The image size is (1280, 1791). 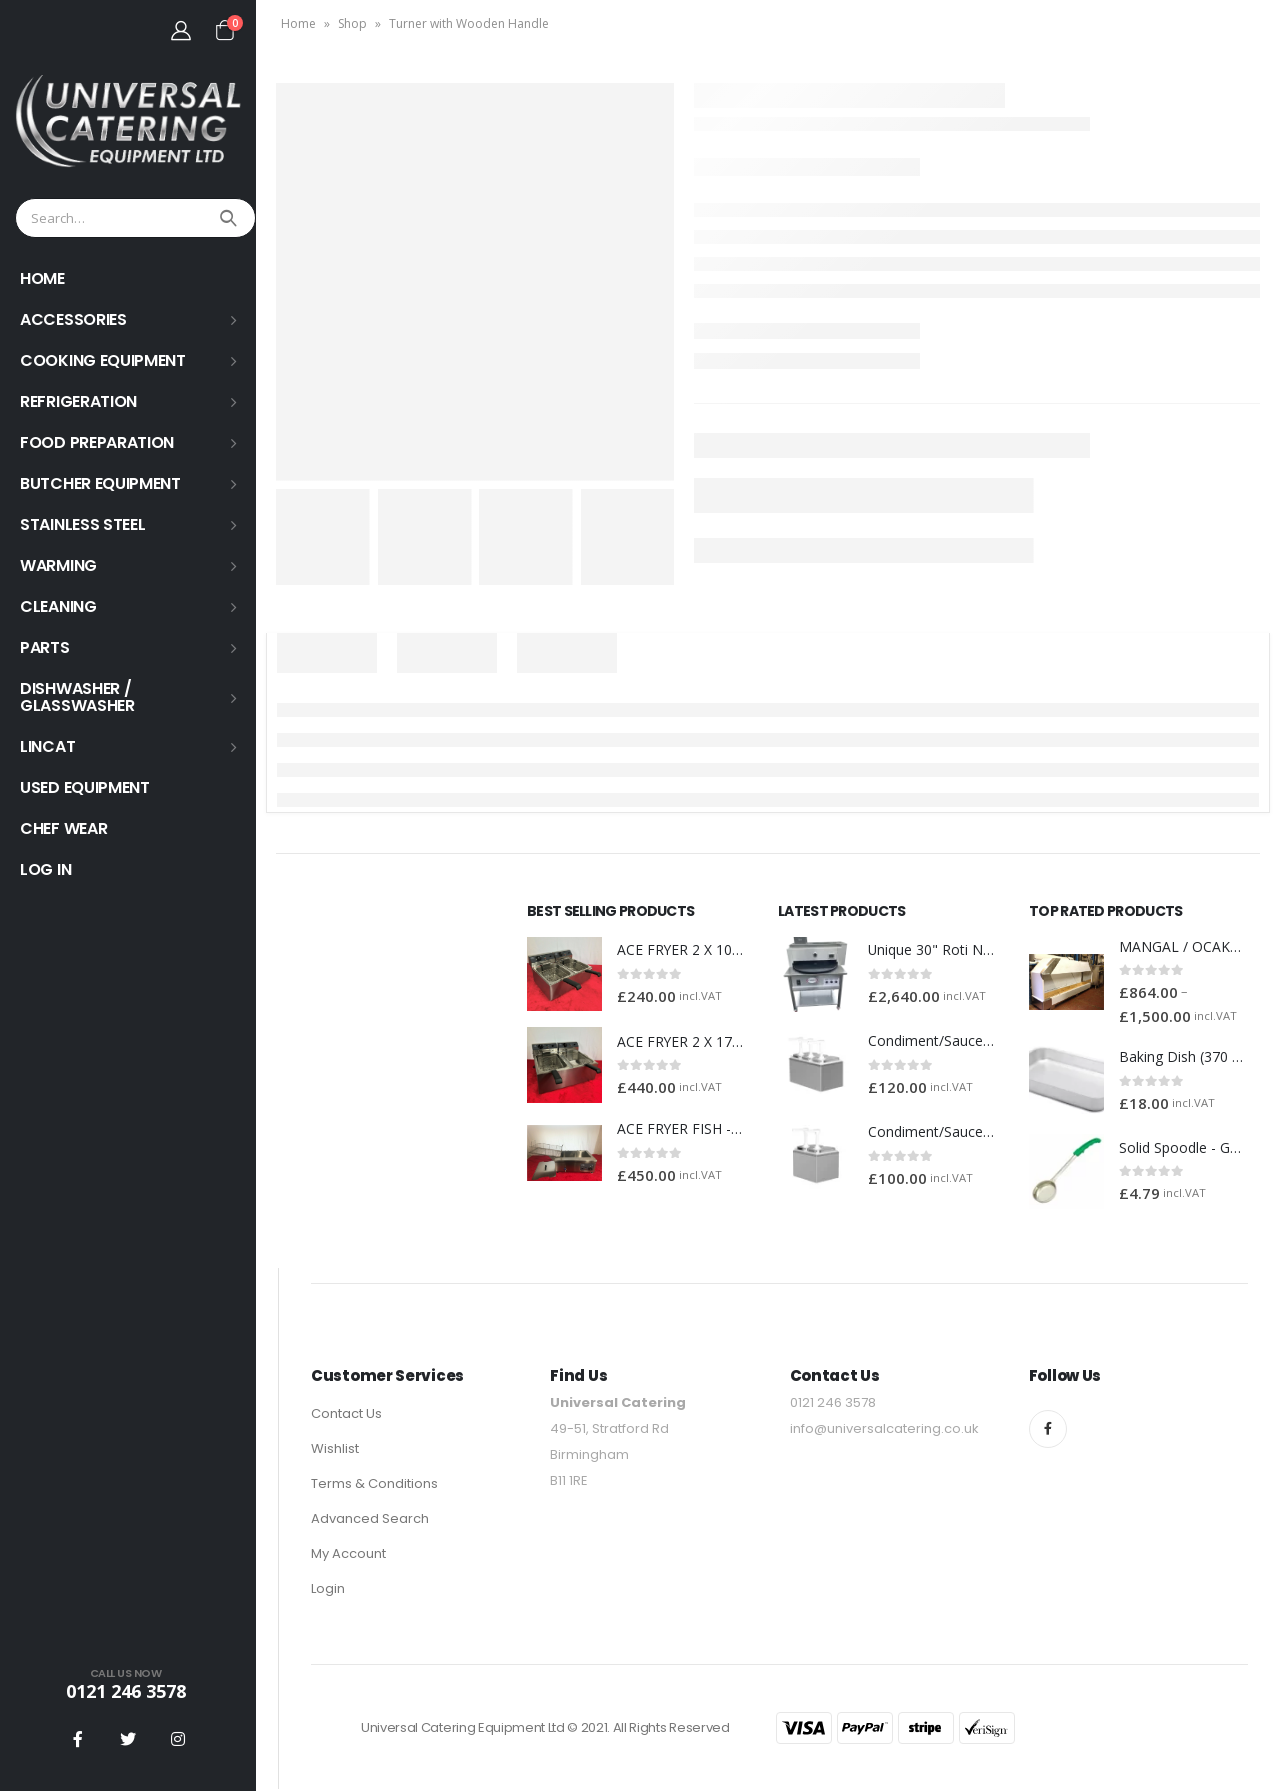 What do you see at coordinates (564, 974) in the screenshot?
I see `[product]` at bounding box center [564, 974].